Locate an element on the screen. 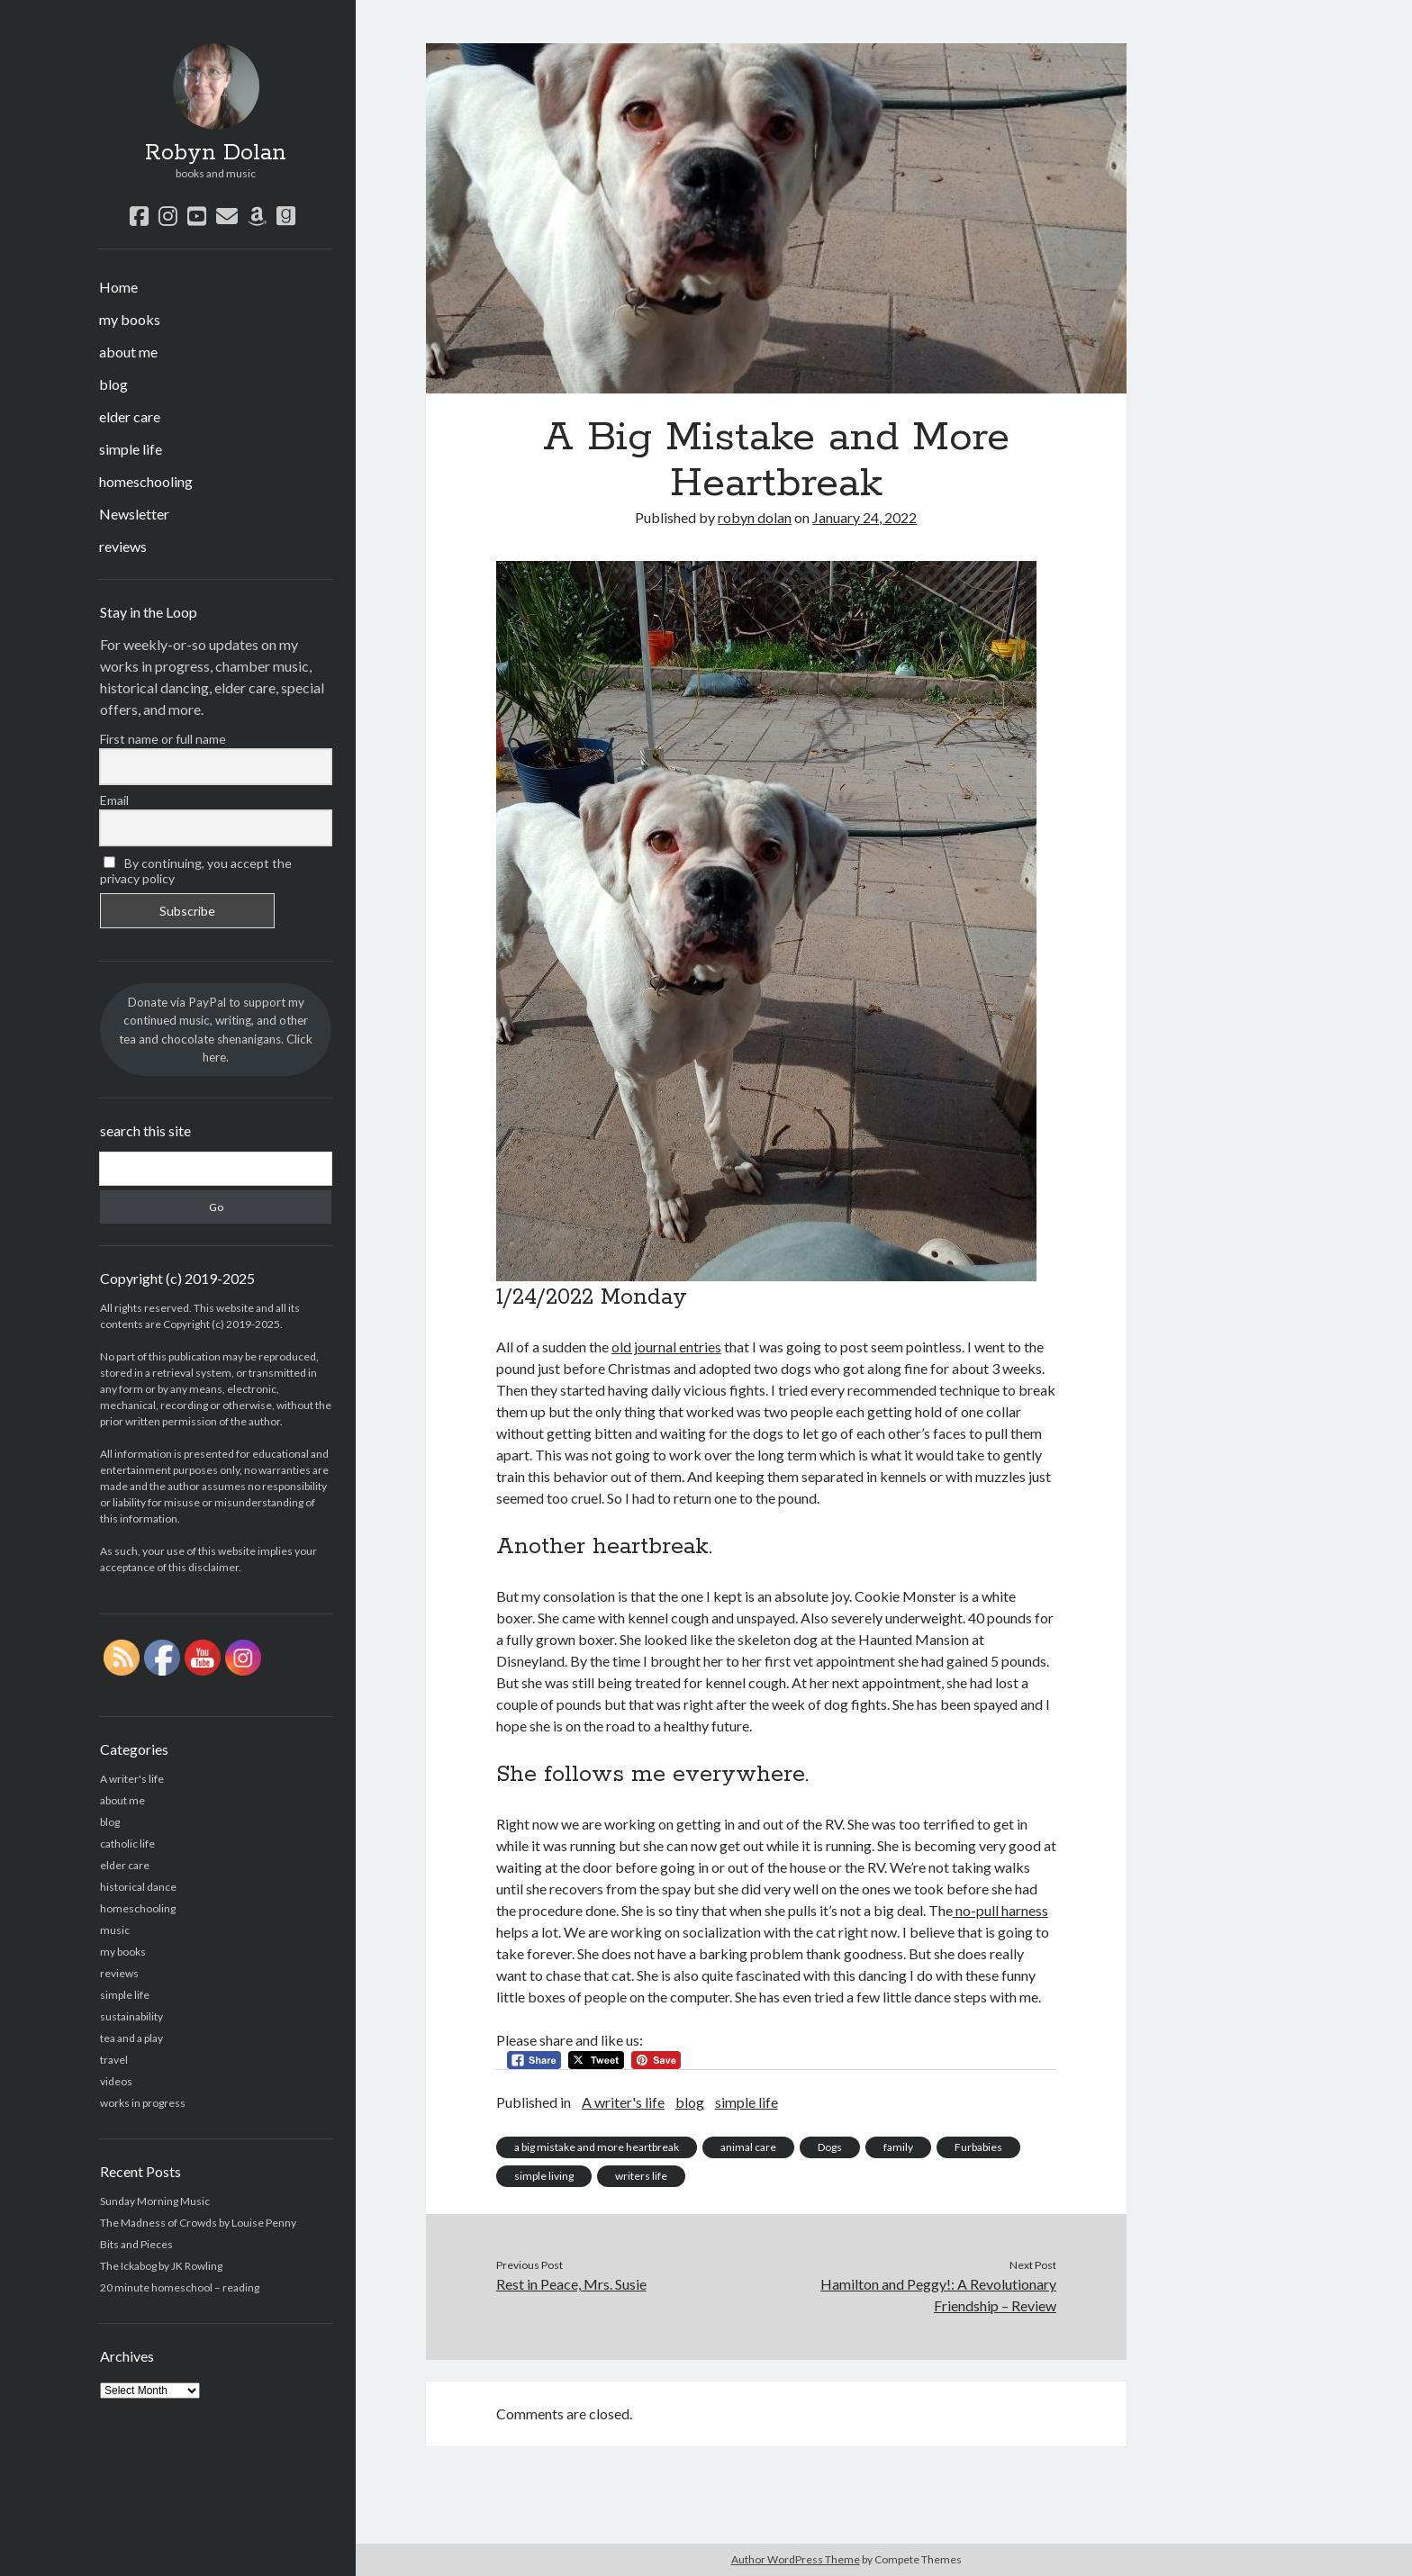  works in progress is located at coordinates (143, 2103).